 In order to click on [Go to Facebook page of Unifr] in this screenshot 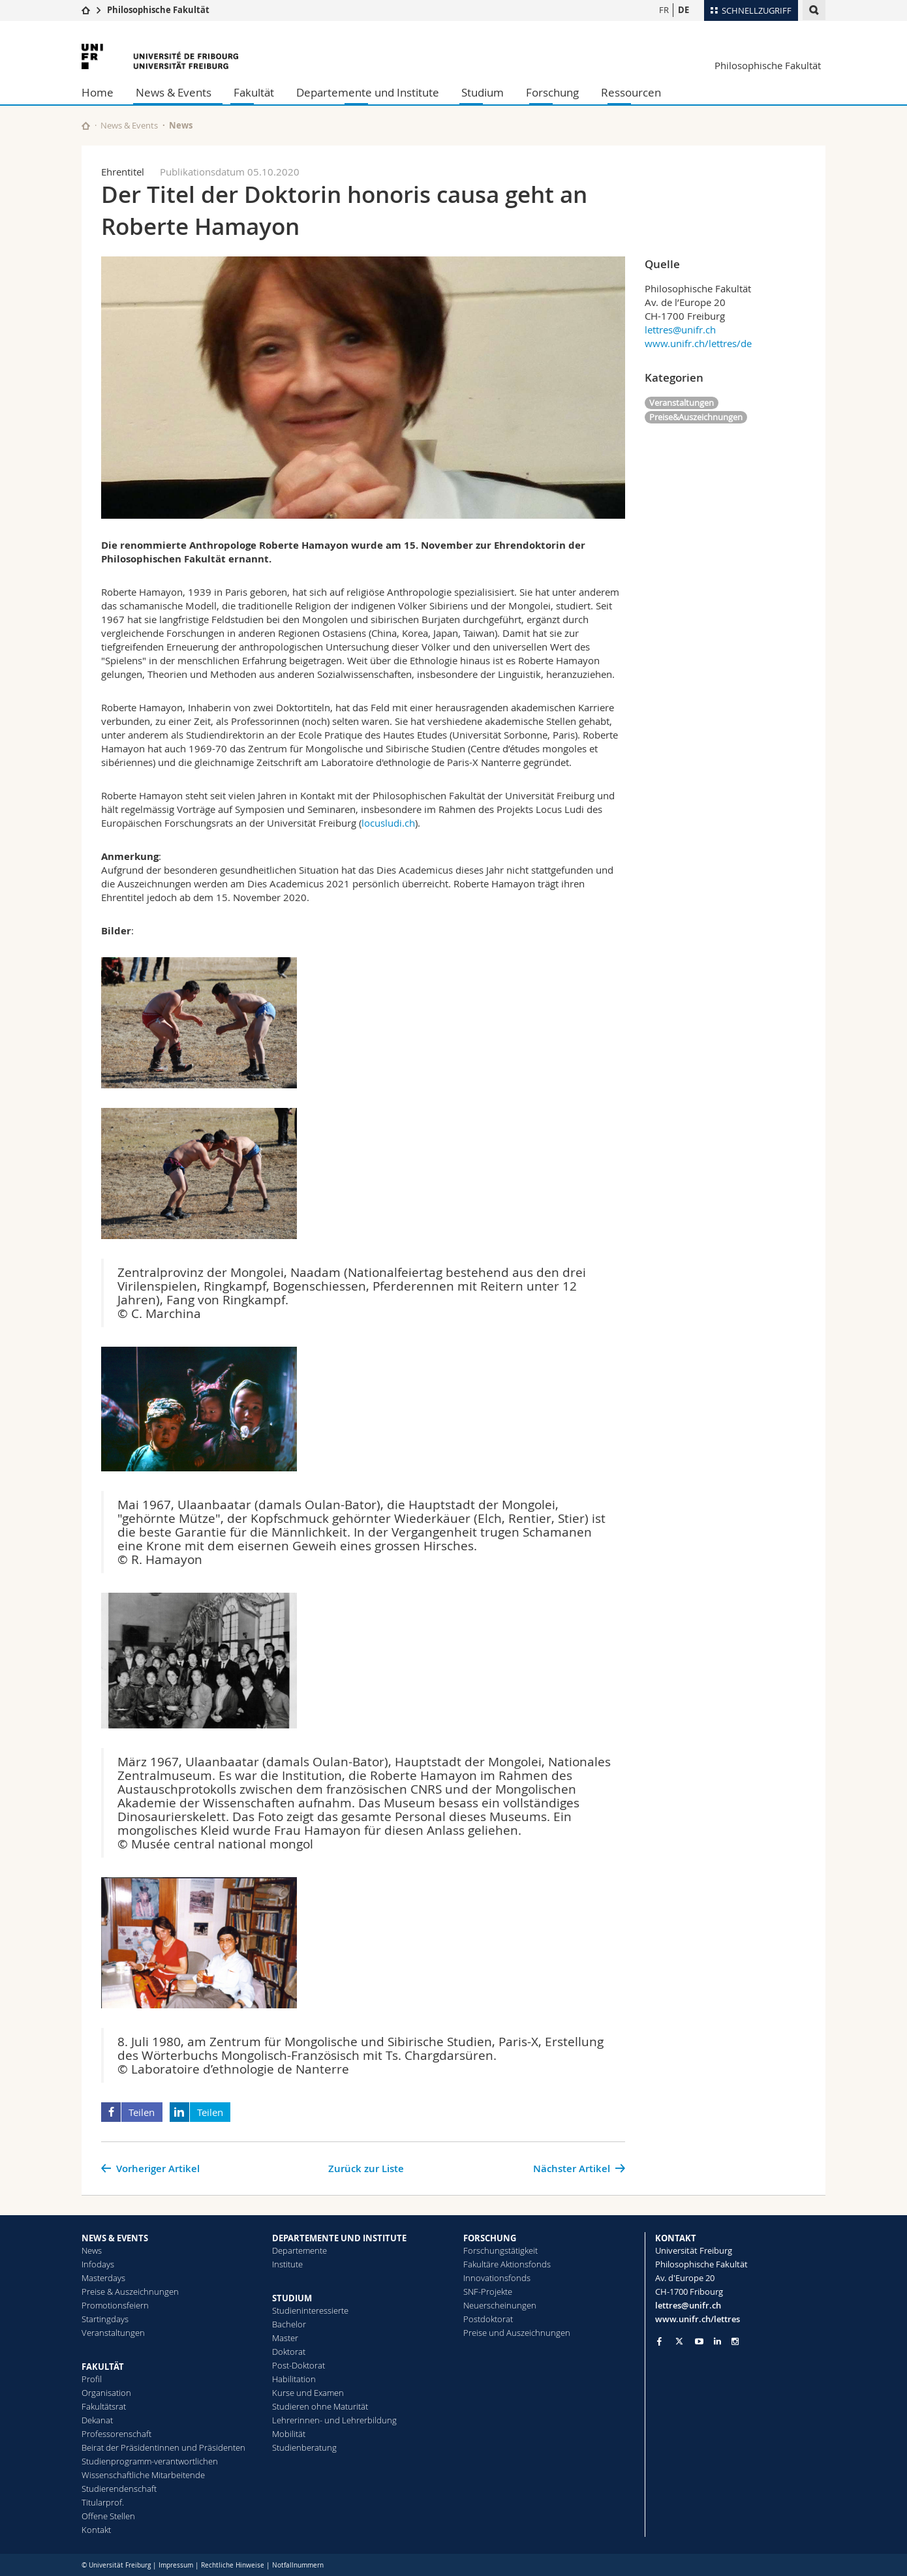, I will do `click(659, 2341)`.